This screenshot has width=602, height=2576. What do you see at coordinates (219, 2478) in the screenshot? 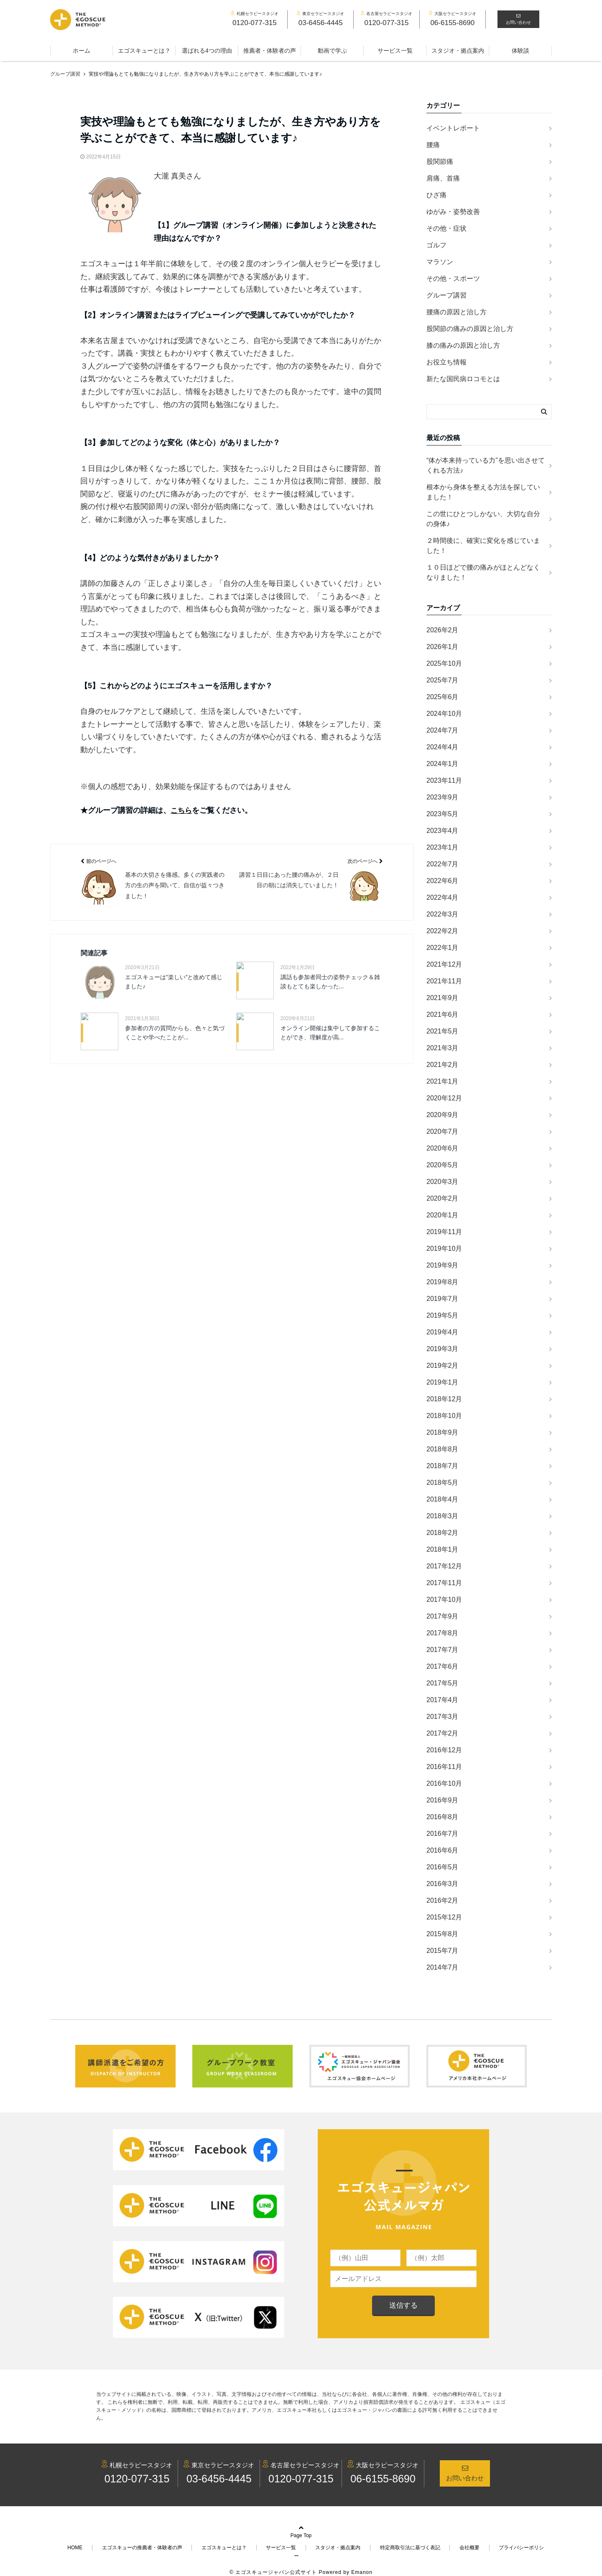
I see `03-6456-4445` at bounding box center [219, 2478].